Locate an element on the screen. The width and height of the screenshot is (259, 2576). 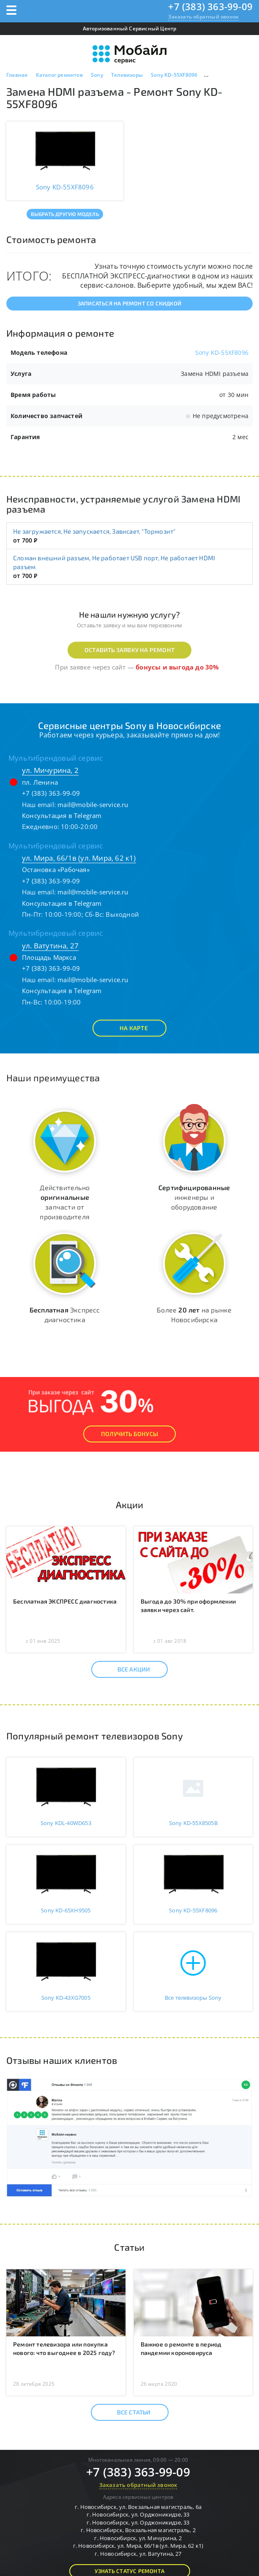
Получить Бонусы is located at coordinates (129, 1433).